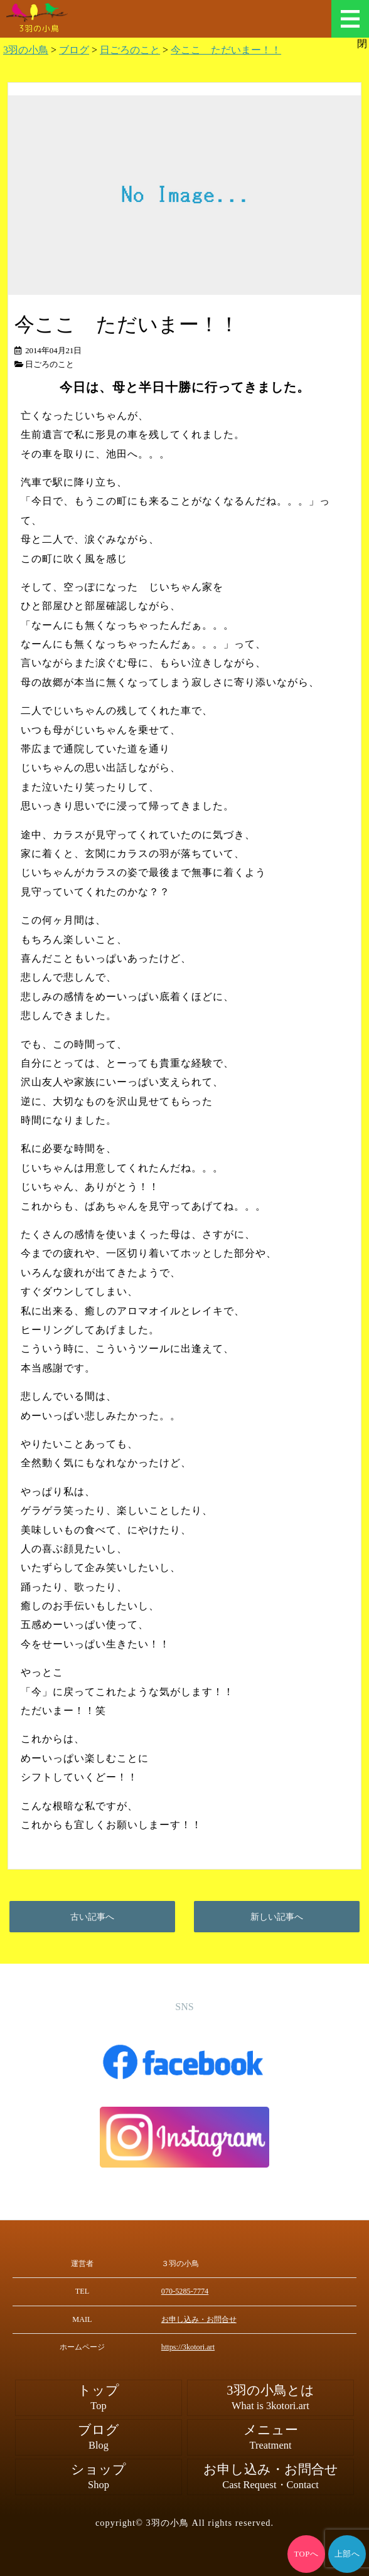 The height and width of the screenshot is (2576, 369). What do you see at coordinates (188, 2347) in the screenshot?
I see `https://3kotori.art` at bounding box center [188, 2347].